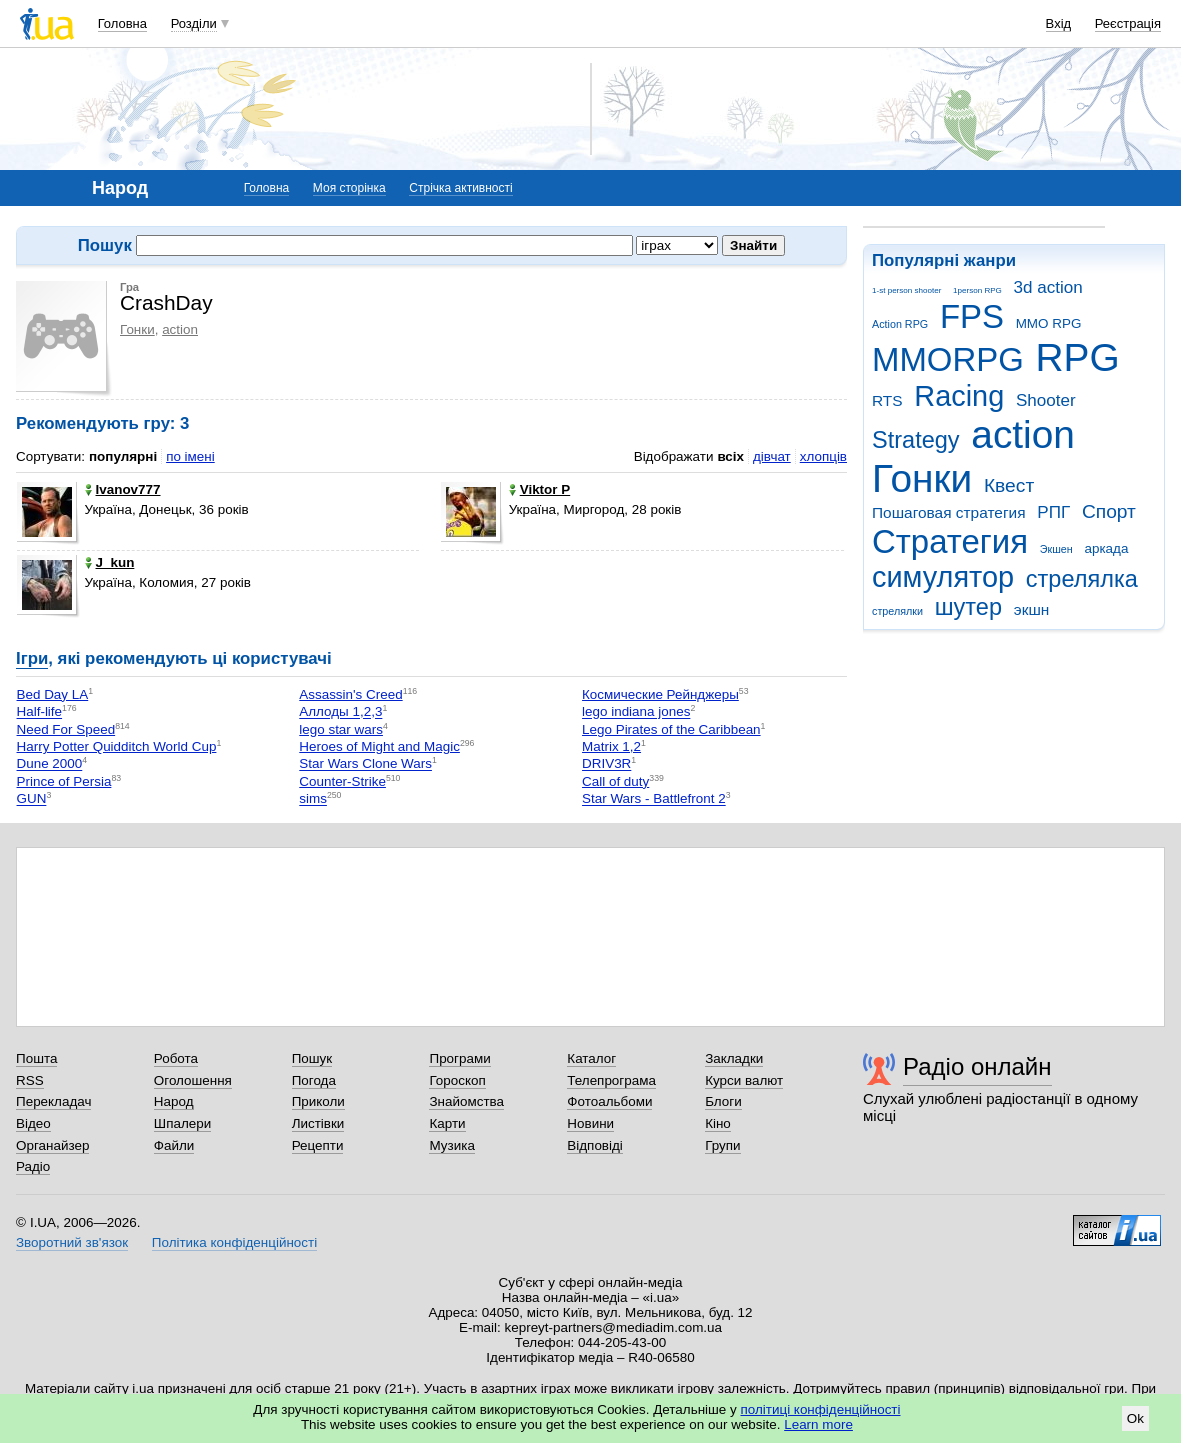 The width and height of the screenshot is (1181, 1443). Describe the element at coordinates (33, 1166) in the screenshot. I see `Радіо` at that location.